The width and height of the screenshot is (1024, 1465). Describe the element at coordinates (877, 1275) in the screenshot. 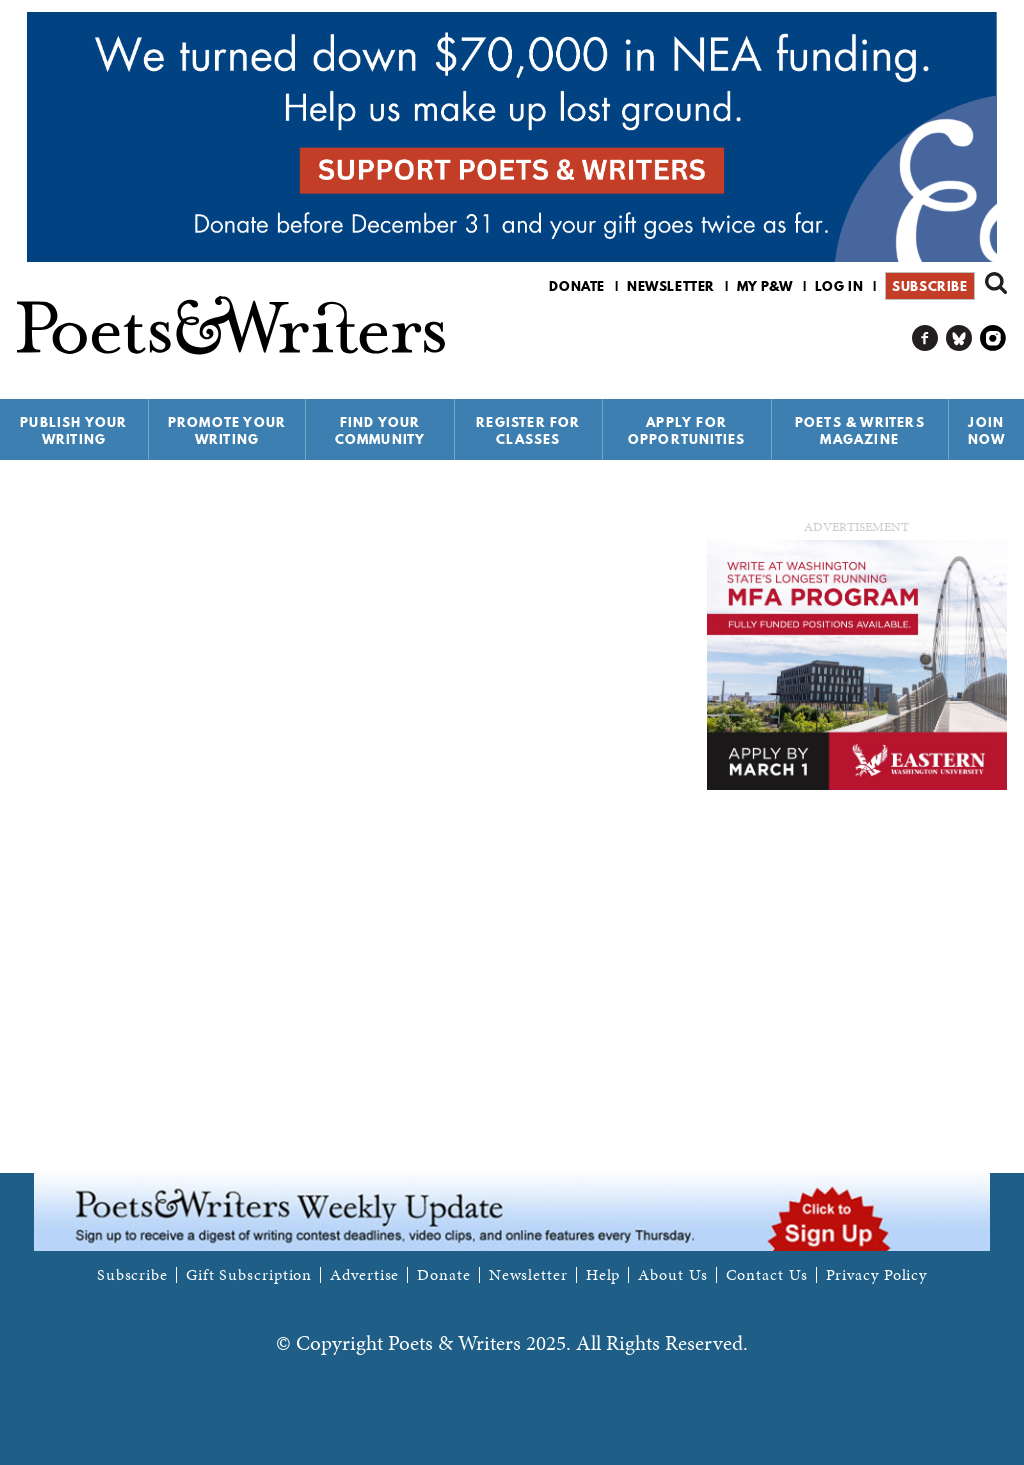

I see `Privacy Policy` at that location.